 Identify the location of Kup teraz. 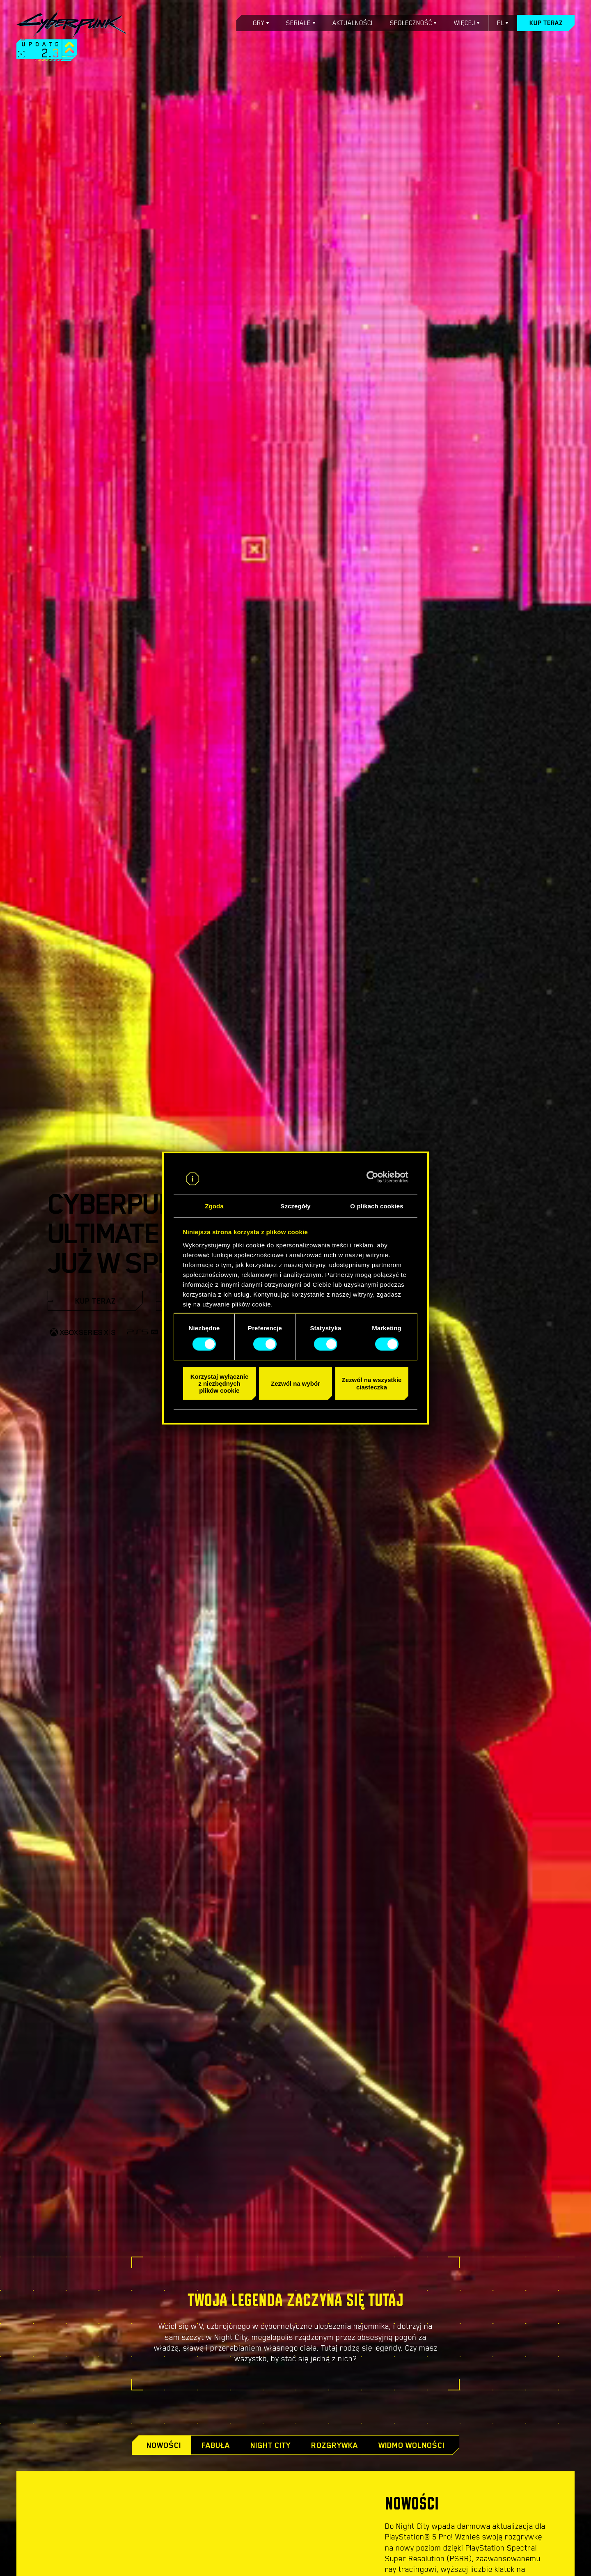
(546, 23).